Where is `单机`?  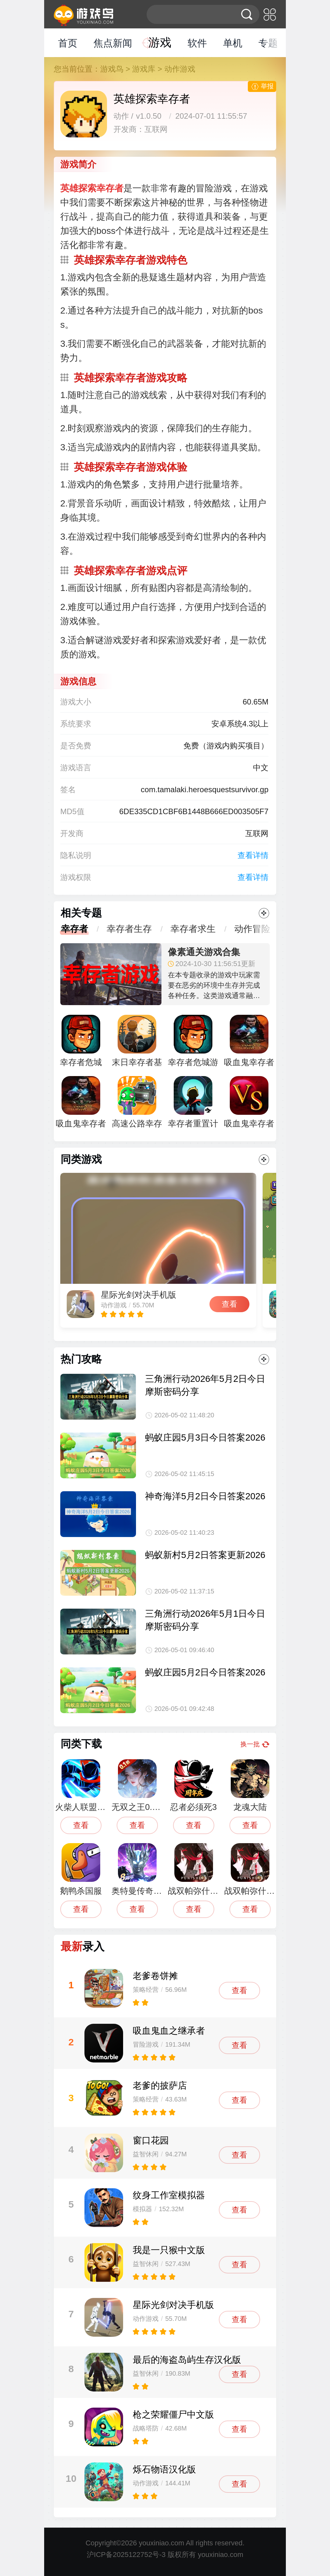
单机 is located at coordinates (232, 43).